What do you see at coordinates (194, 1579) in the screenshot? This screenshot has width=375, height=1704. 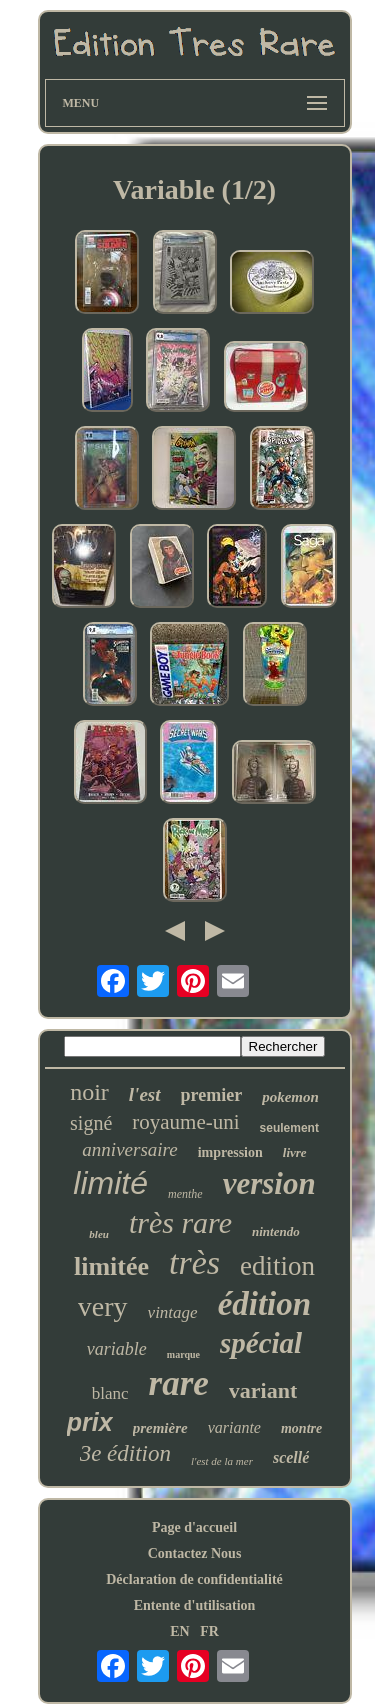 I see `Déclaration de confidentialité` at bounding box center [194, 1579].